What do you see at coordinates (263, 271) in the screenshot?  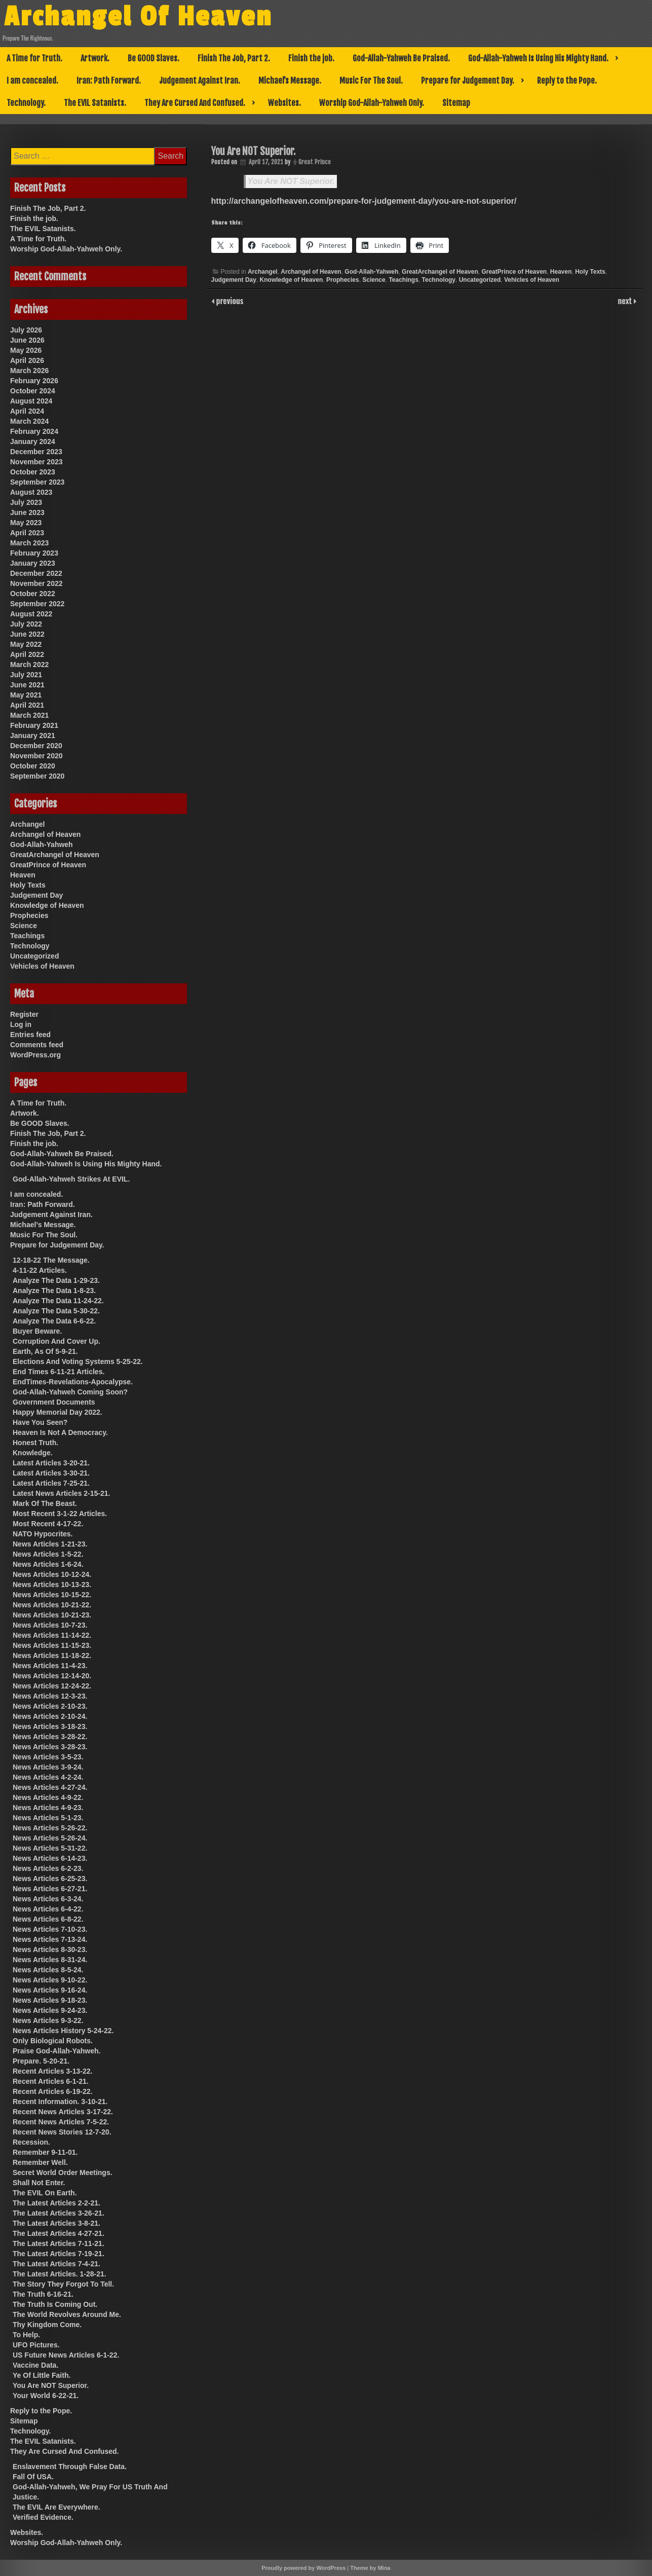 I see `Archangel` at bounding box center [263, 271].